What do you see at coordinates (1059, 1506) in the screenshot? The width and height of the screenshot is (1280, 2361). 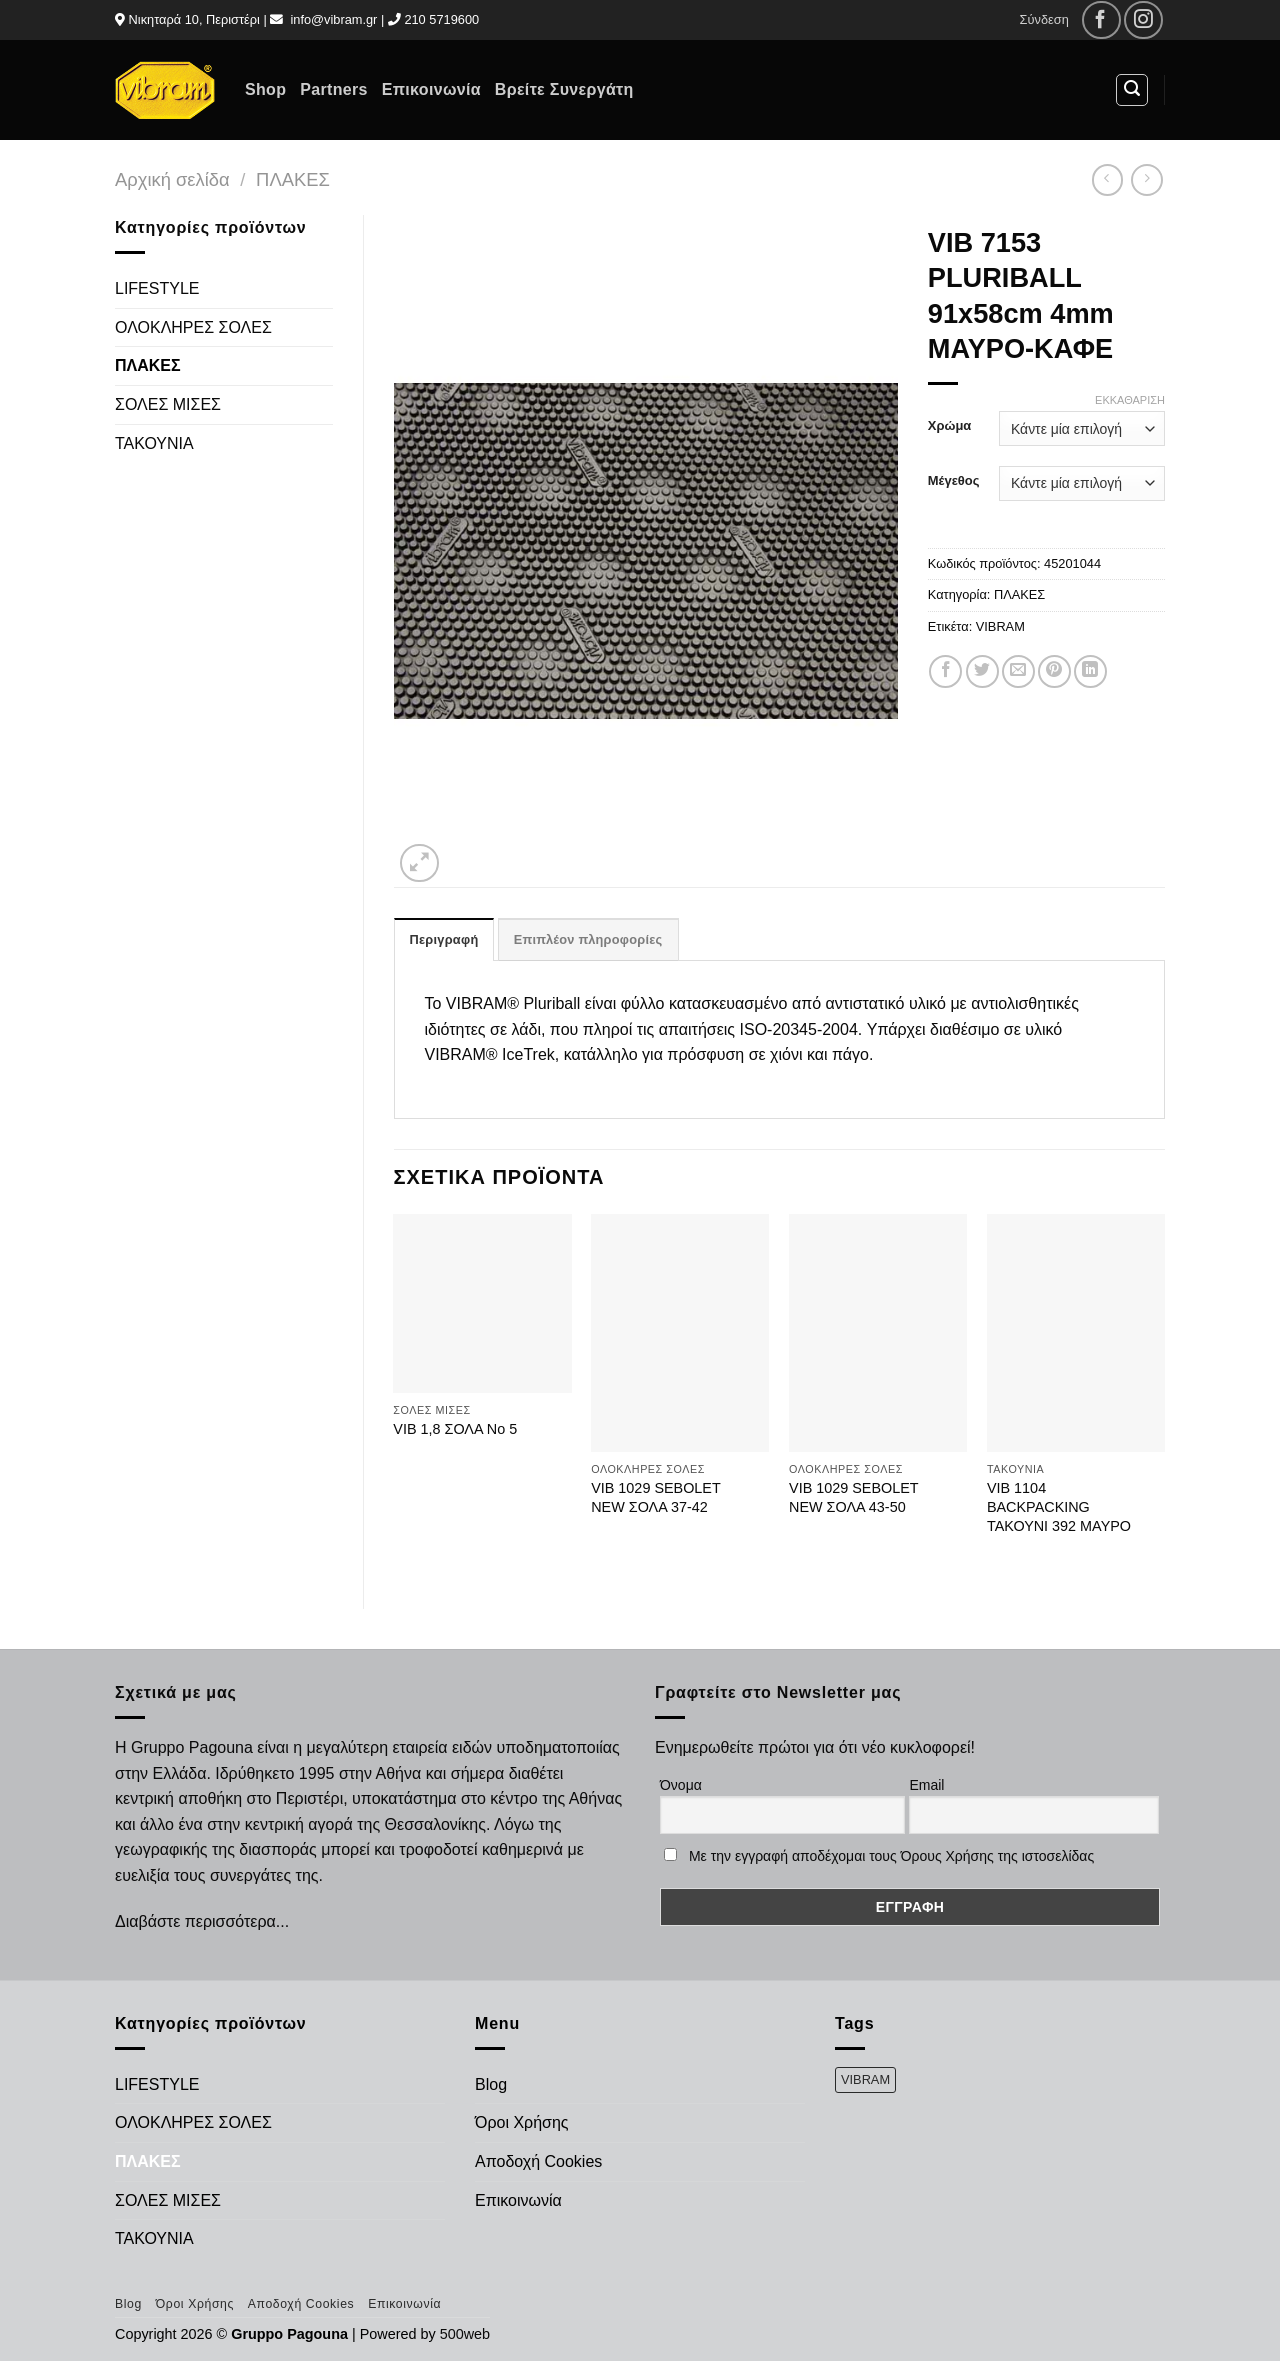 I see `VIB 1104 BACKPACKING ΤΑΚΟΥΝΙ 392 ΜΑΥΡΟ` at bounding box center [1059, 1506].